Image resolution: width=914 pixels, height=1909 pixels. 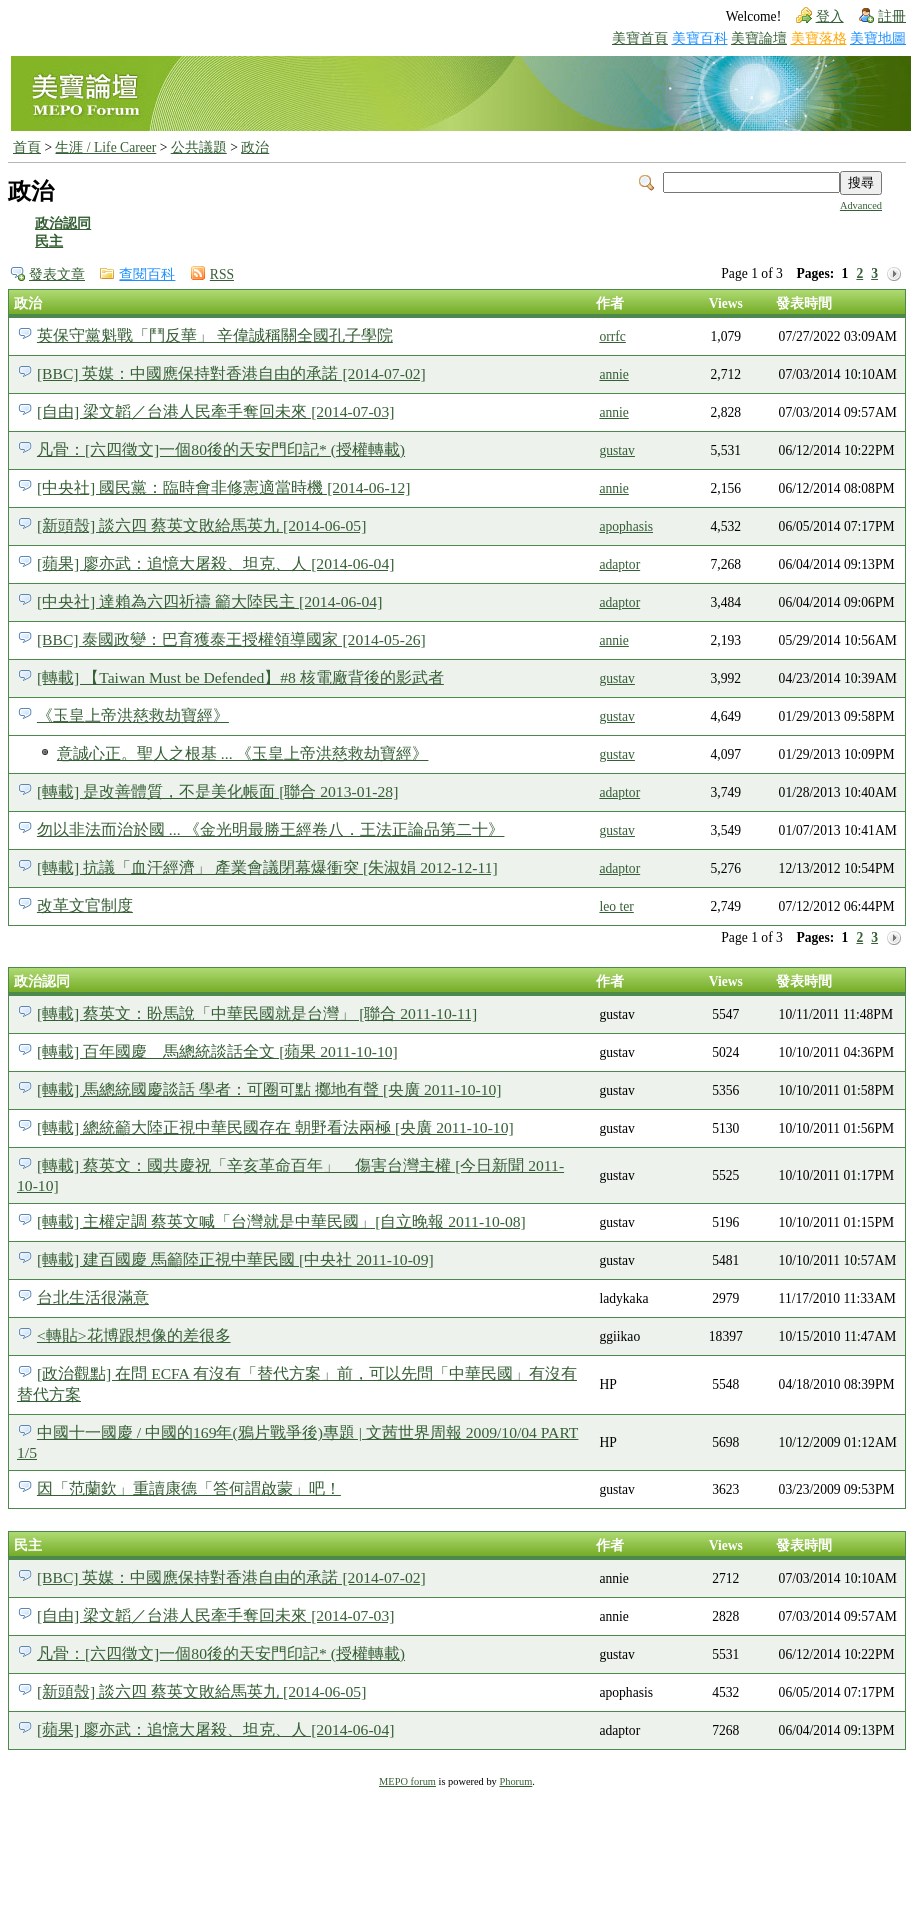 I want to click on [轉載] 蔡英文：盼馬說「中華民國就是台灣」 [聯合 2011-10-11], so click(x=257, y=1013).